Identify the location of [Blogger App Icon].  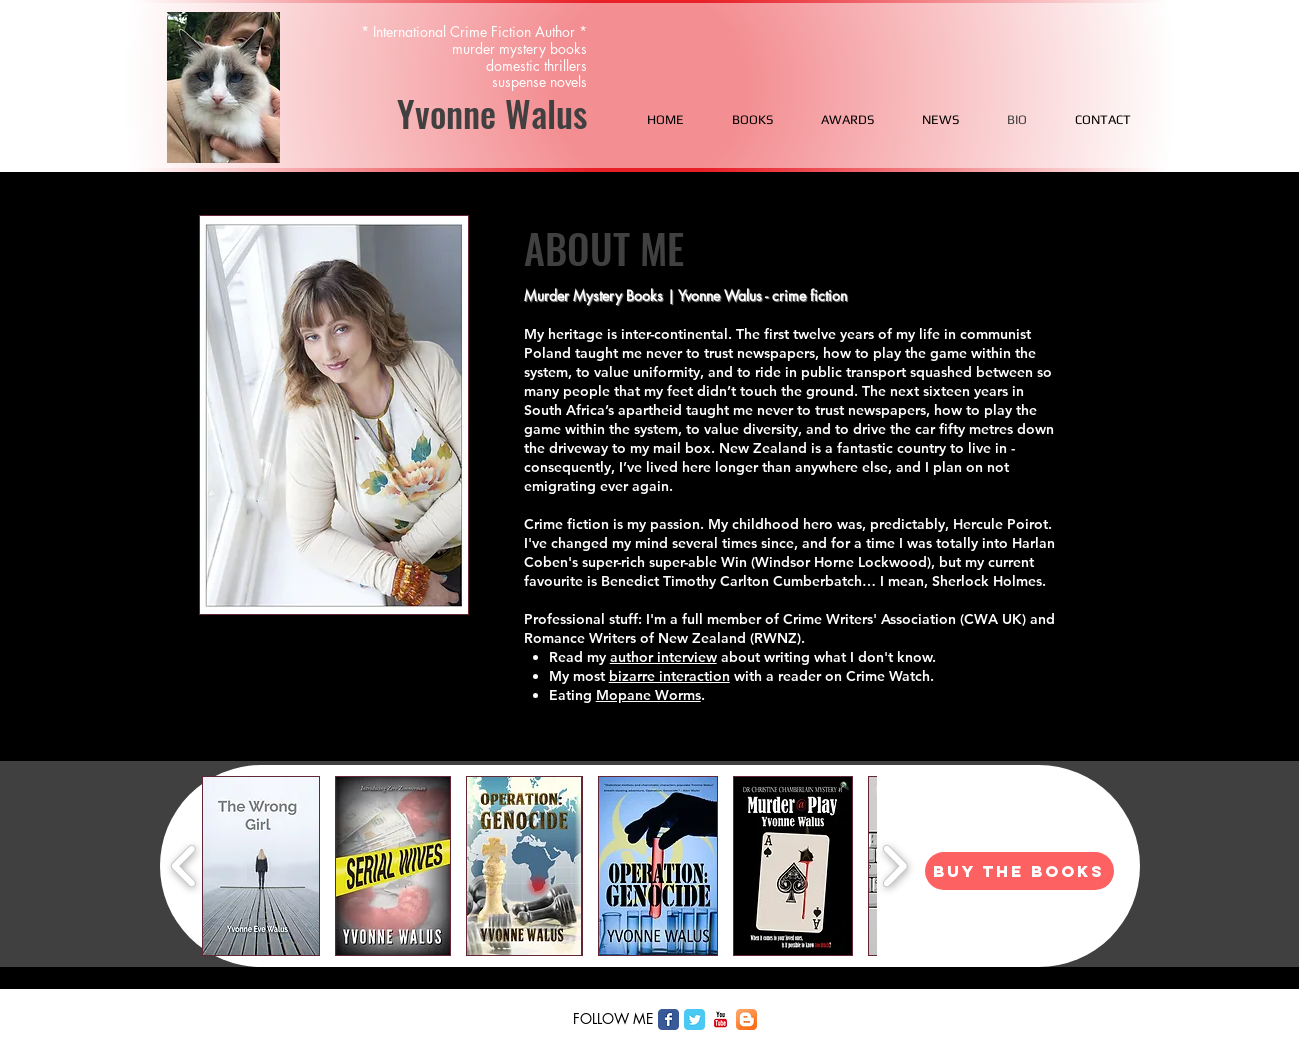
(746, 1019).